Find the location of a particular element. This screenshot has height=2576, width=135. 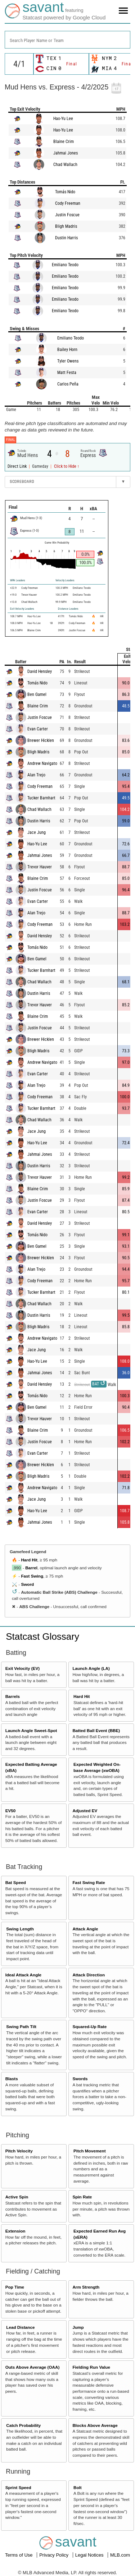

Cody Freeman is located at coordinates (67, 203).